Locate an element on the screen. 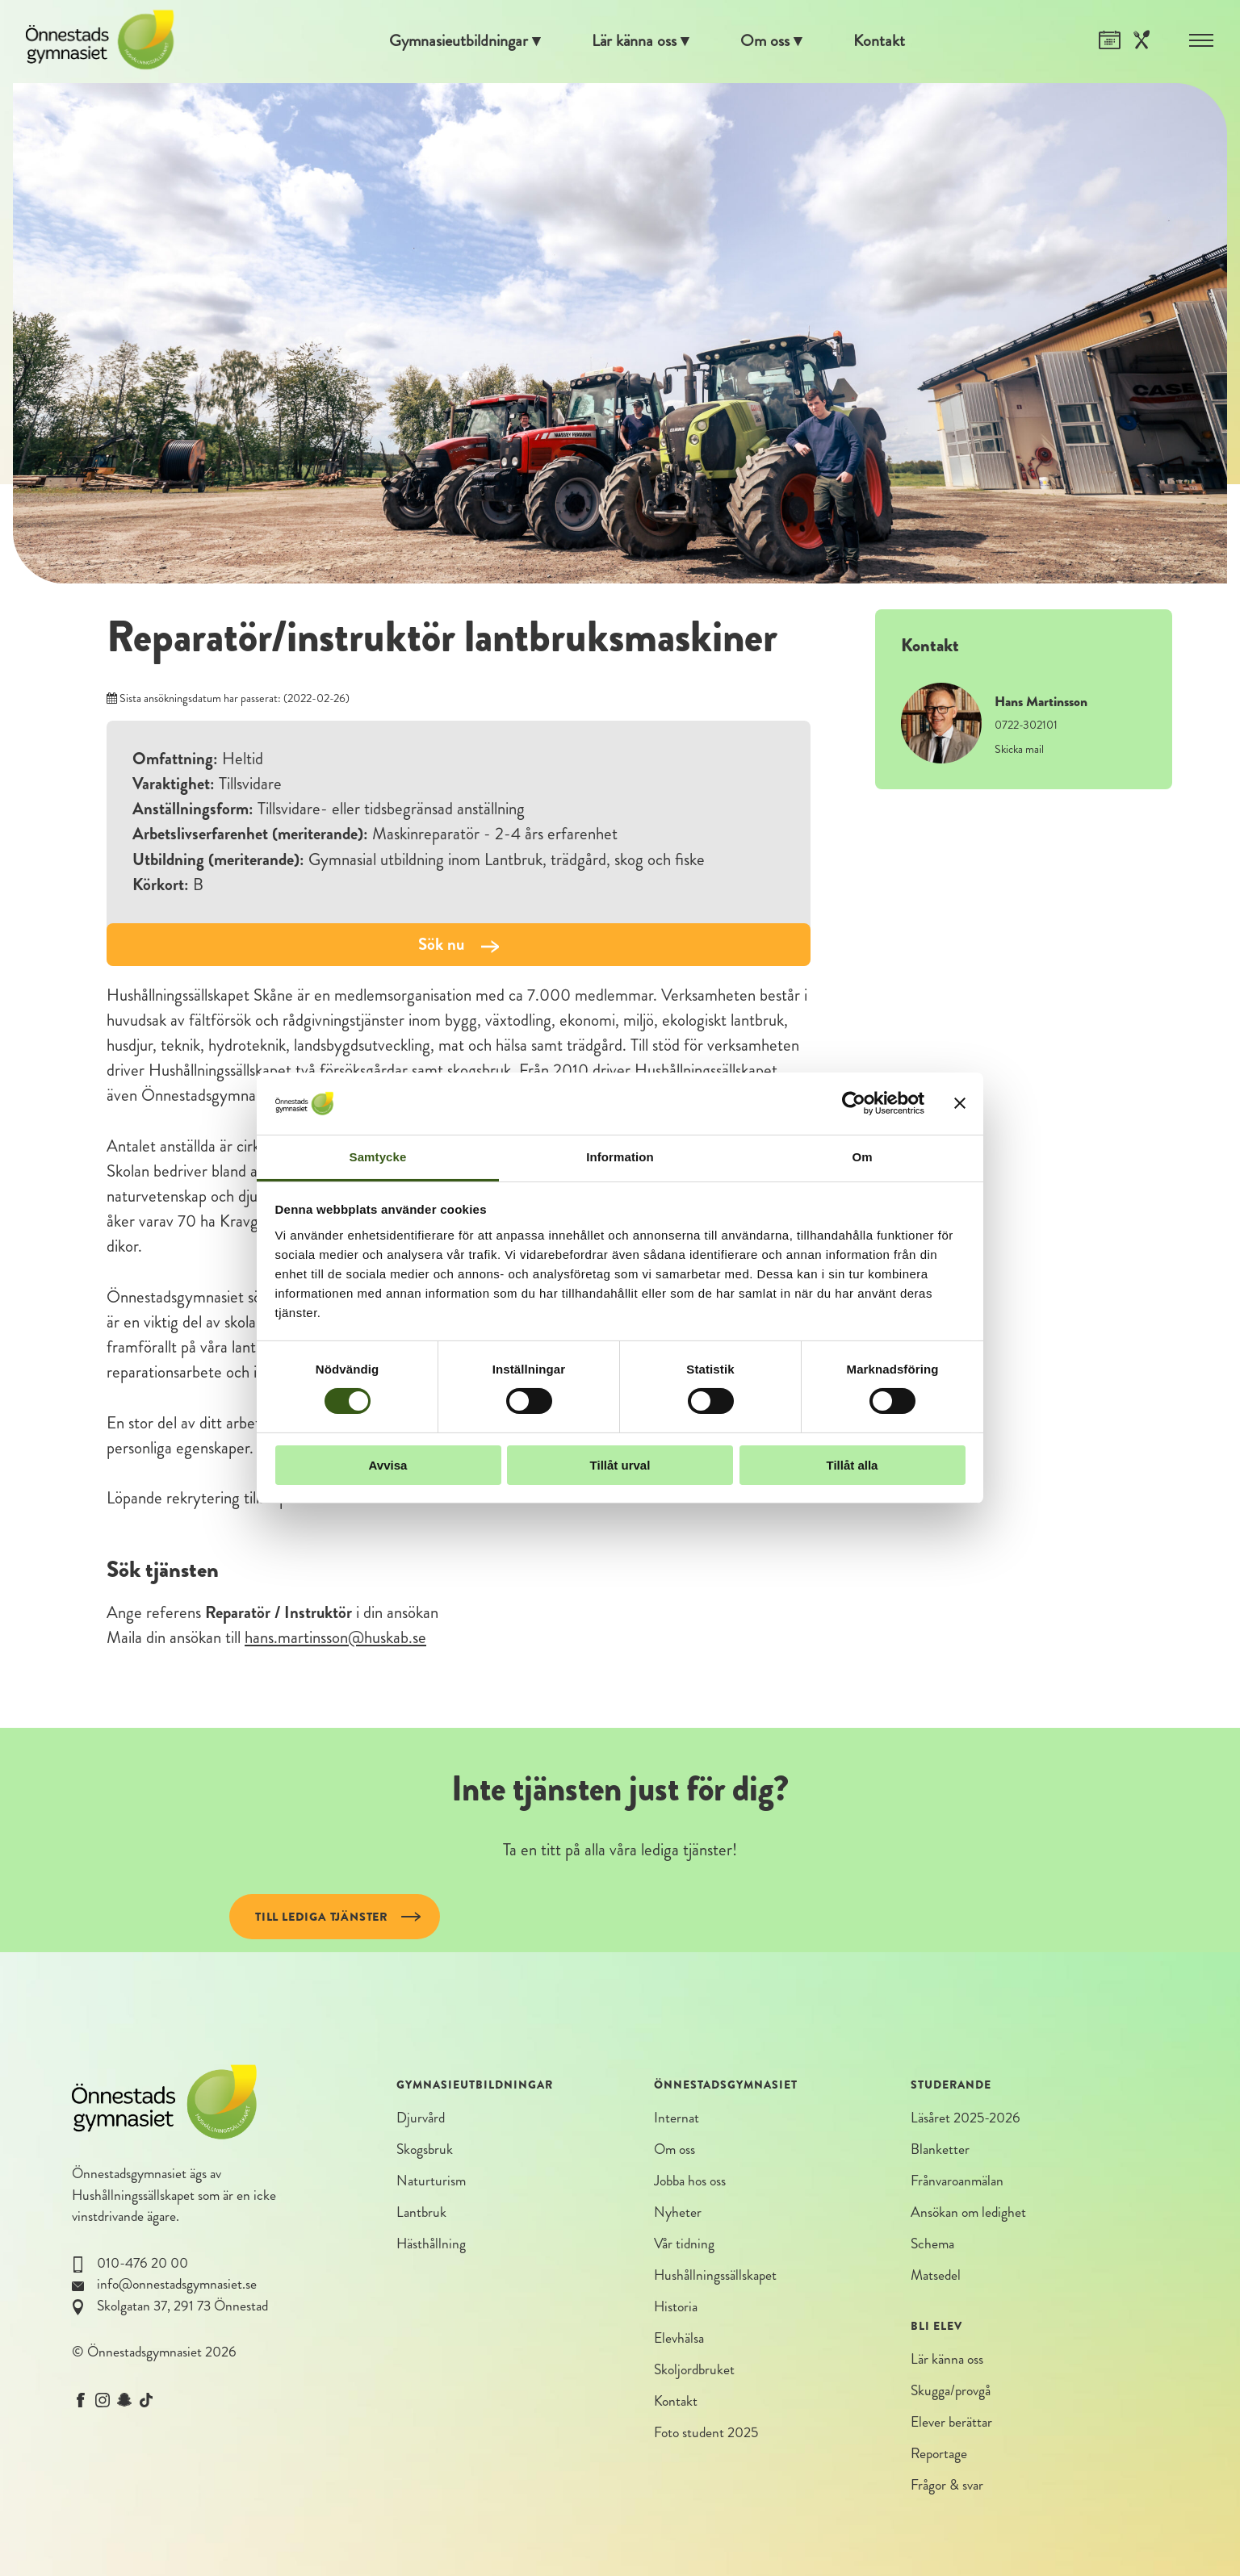  Schema is located at coordinates (932, 2245).